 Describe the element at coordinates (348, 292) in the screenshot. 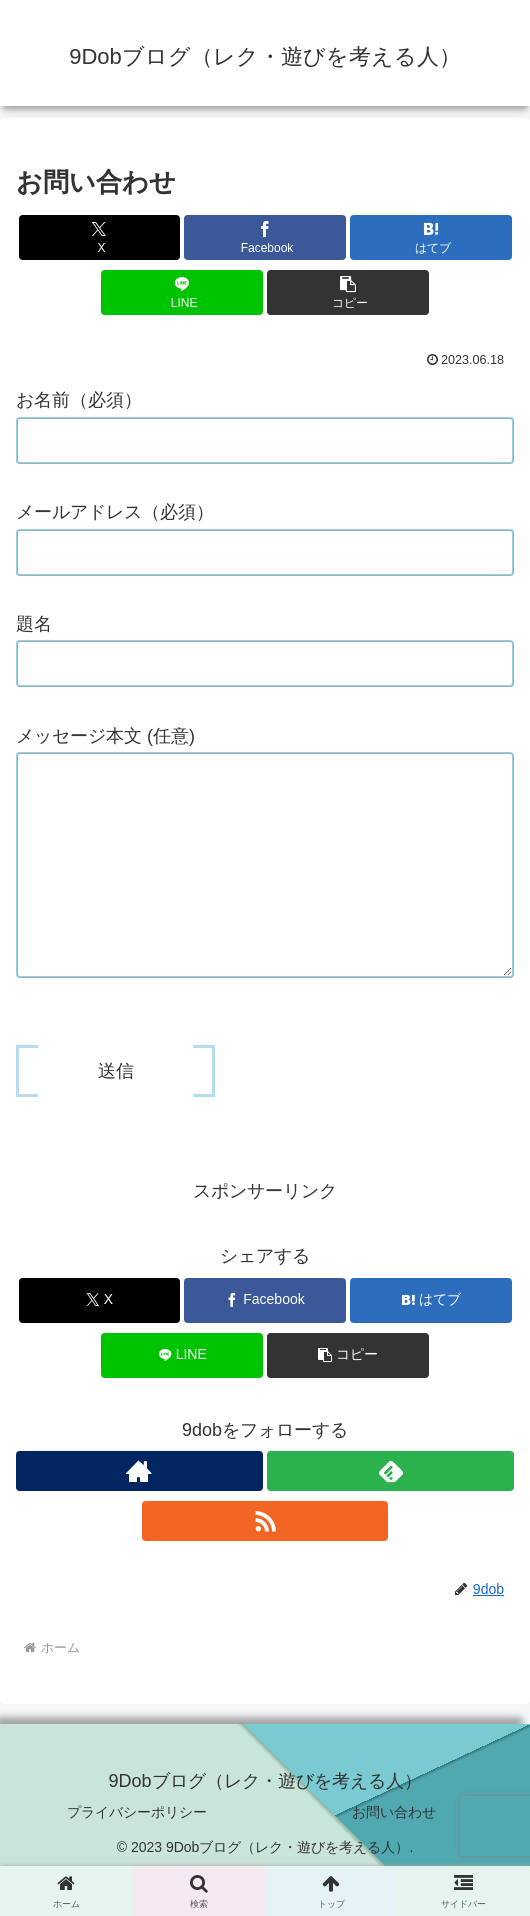

I see `[button]` at that location.